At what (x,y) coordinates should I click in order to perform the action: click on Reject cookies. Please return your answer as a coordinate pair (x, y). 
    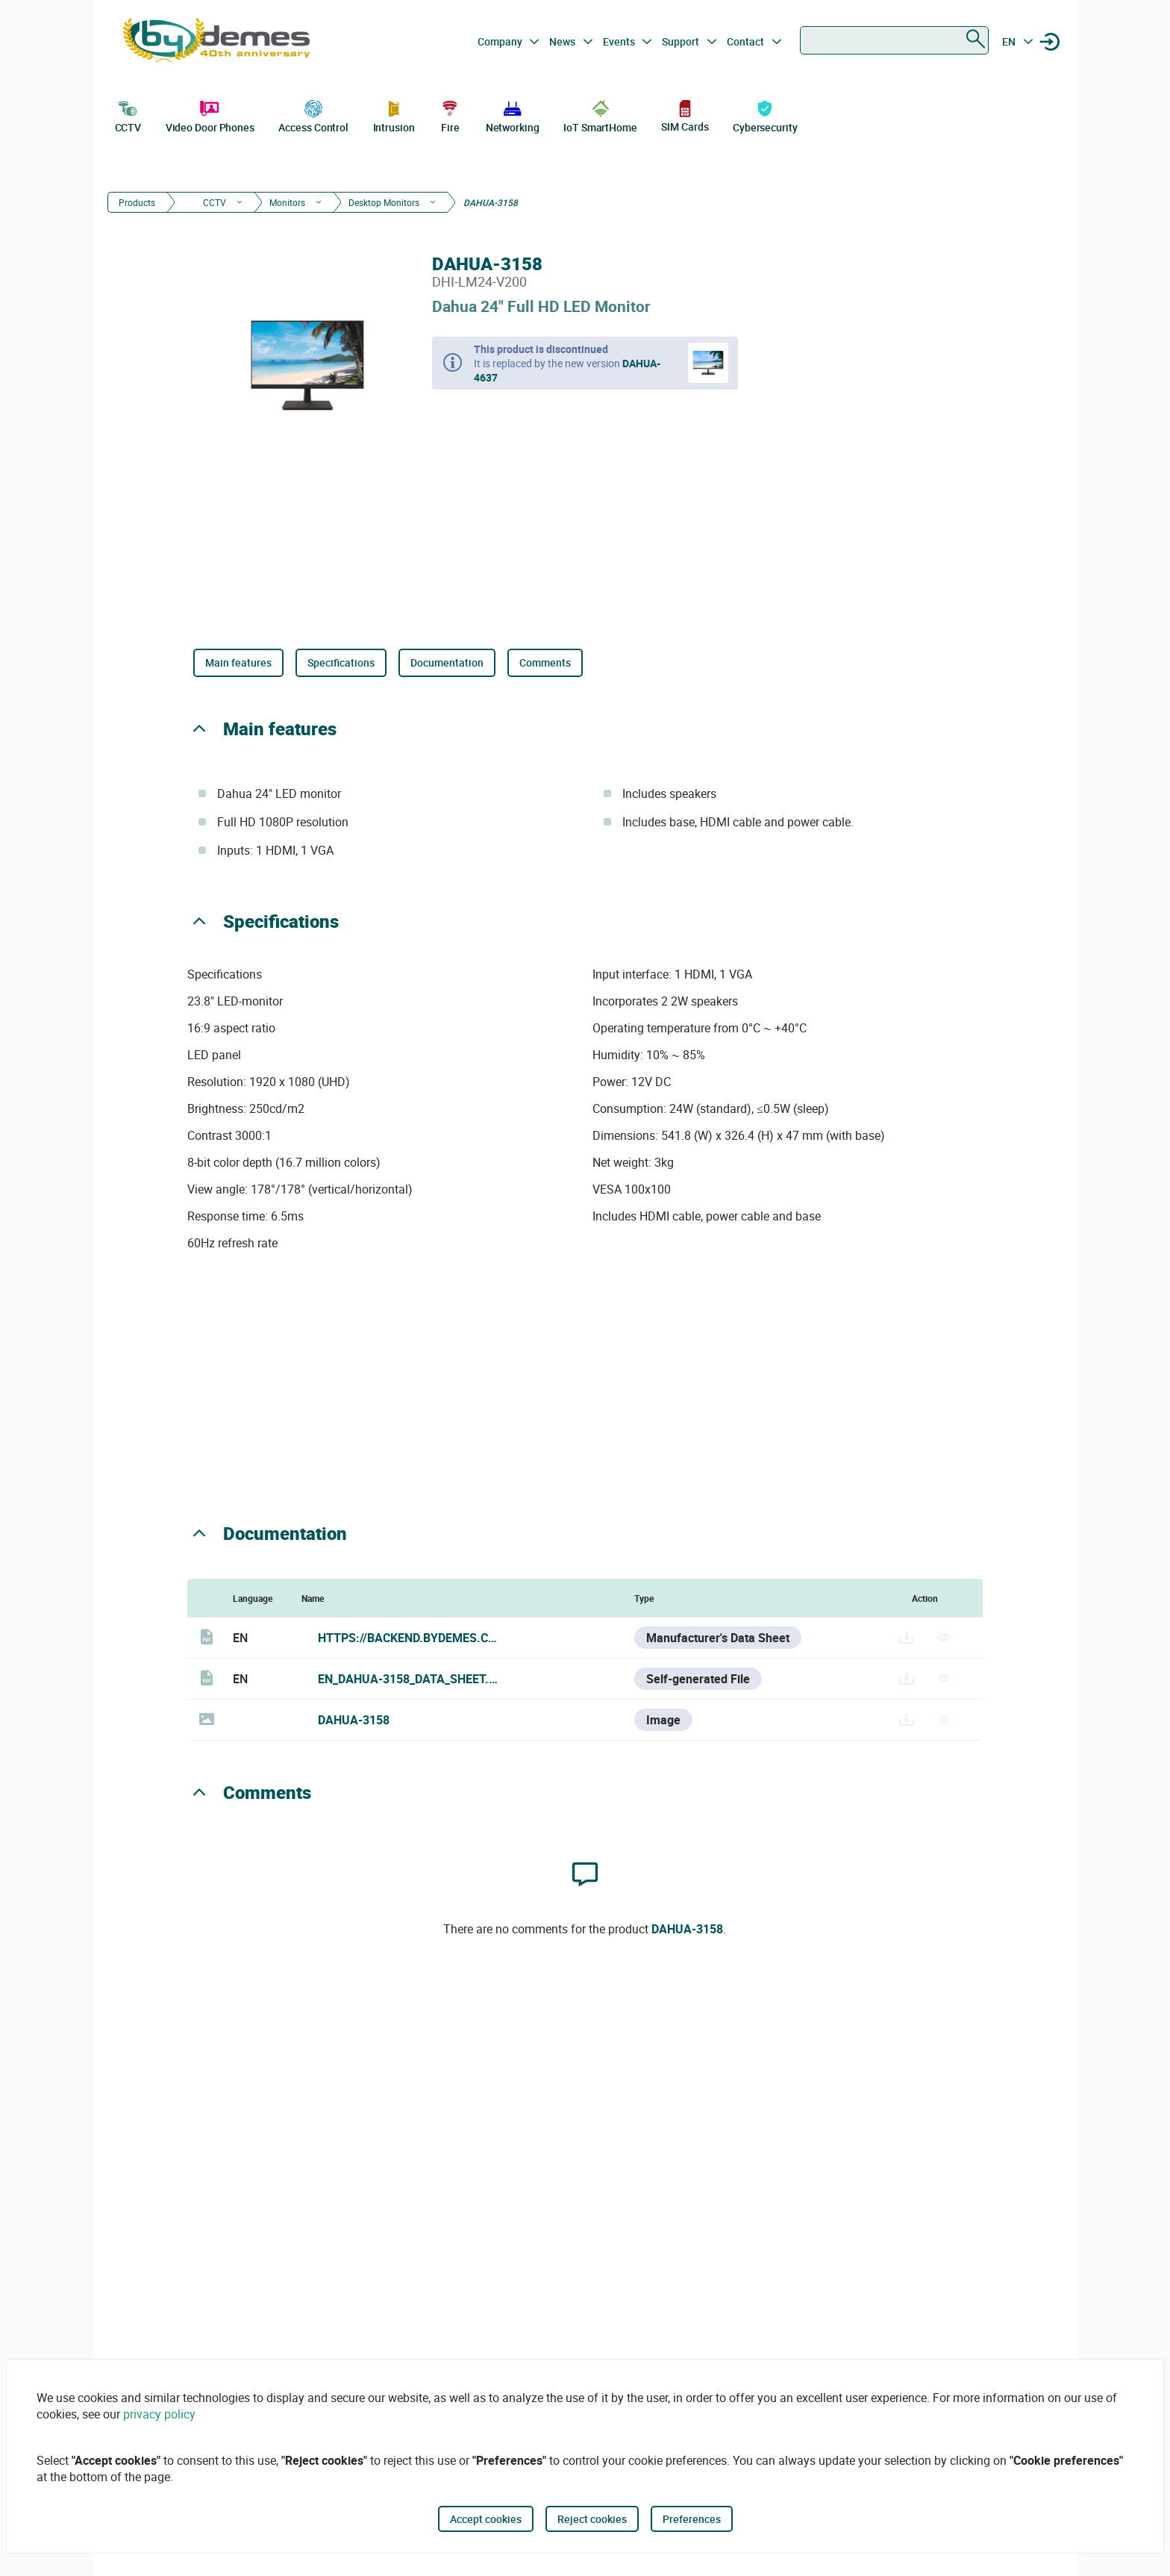
    Looking at the image, I should click on (592, 2519).